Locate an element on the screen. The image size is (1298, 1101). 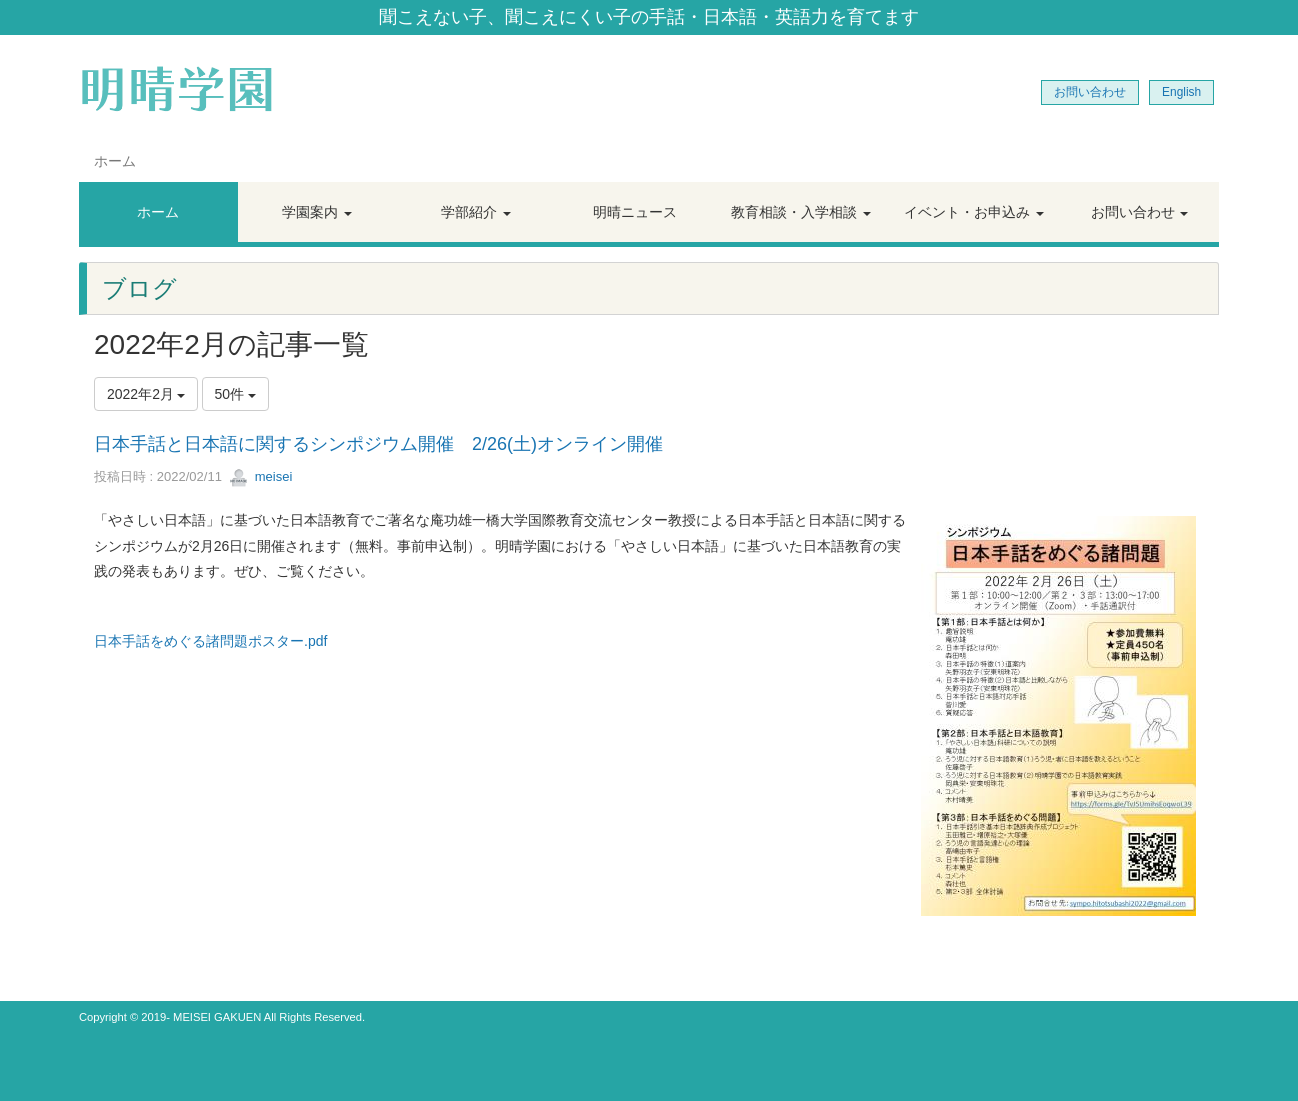
English is located at coordinates (1181, 92).